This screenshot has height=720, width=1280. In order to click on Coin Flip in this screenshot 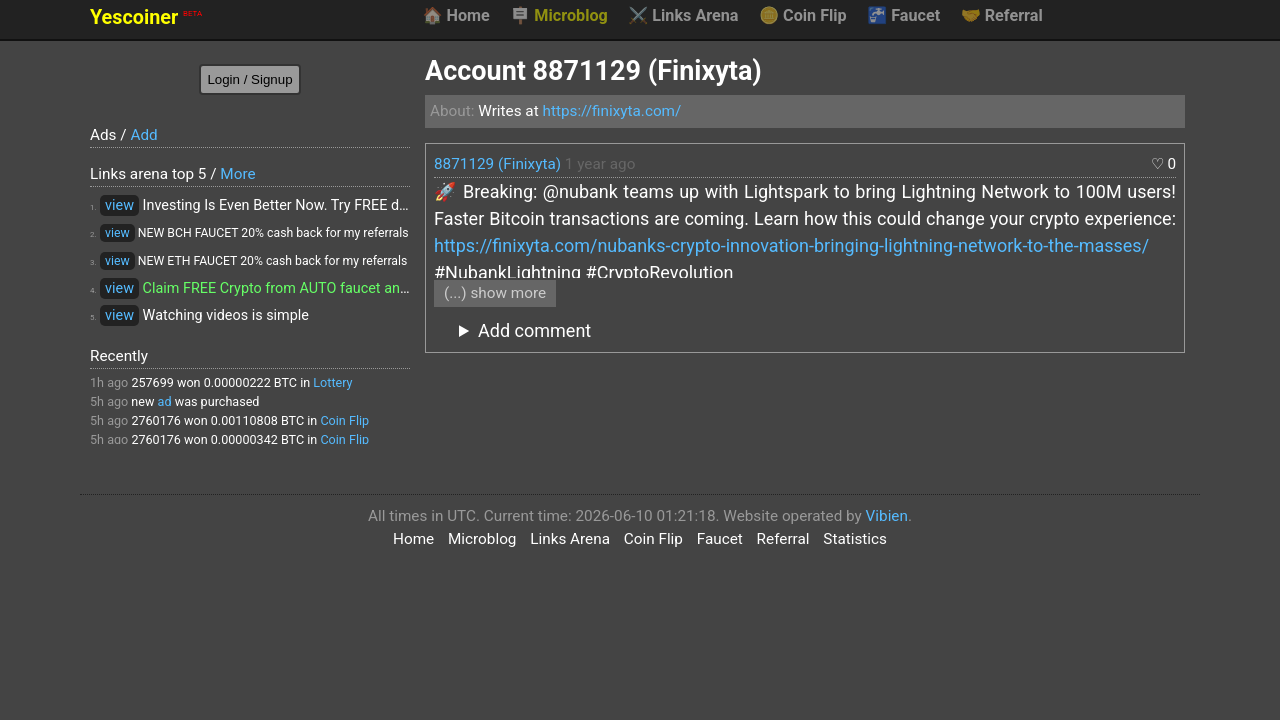, I will do `click(803, 16)`.